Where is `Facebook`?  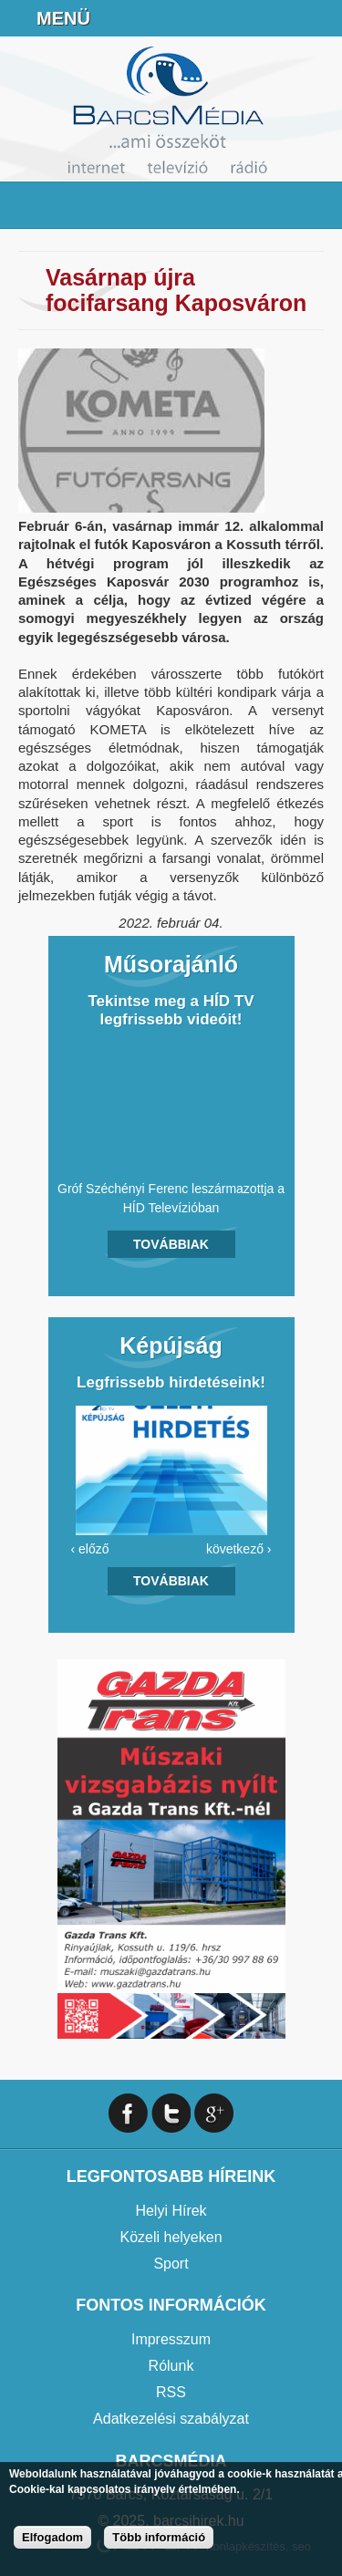
Facebook is located at coordinates (320, 18).